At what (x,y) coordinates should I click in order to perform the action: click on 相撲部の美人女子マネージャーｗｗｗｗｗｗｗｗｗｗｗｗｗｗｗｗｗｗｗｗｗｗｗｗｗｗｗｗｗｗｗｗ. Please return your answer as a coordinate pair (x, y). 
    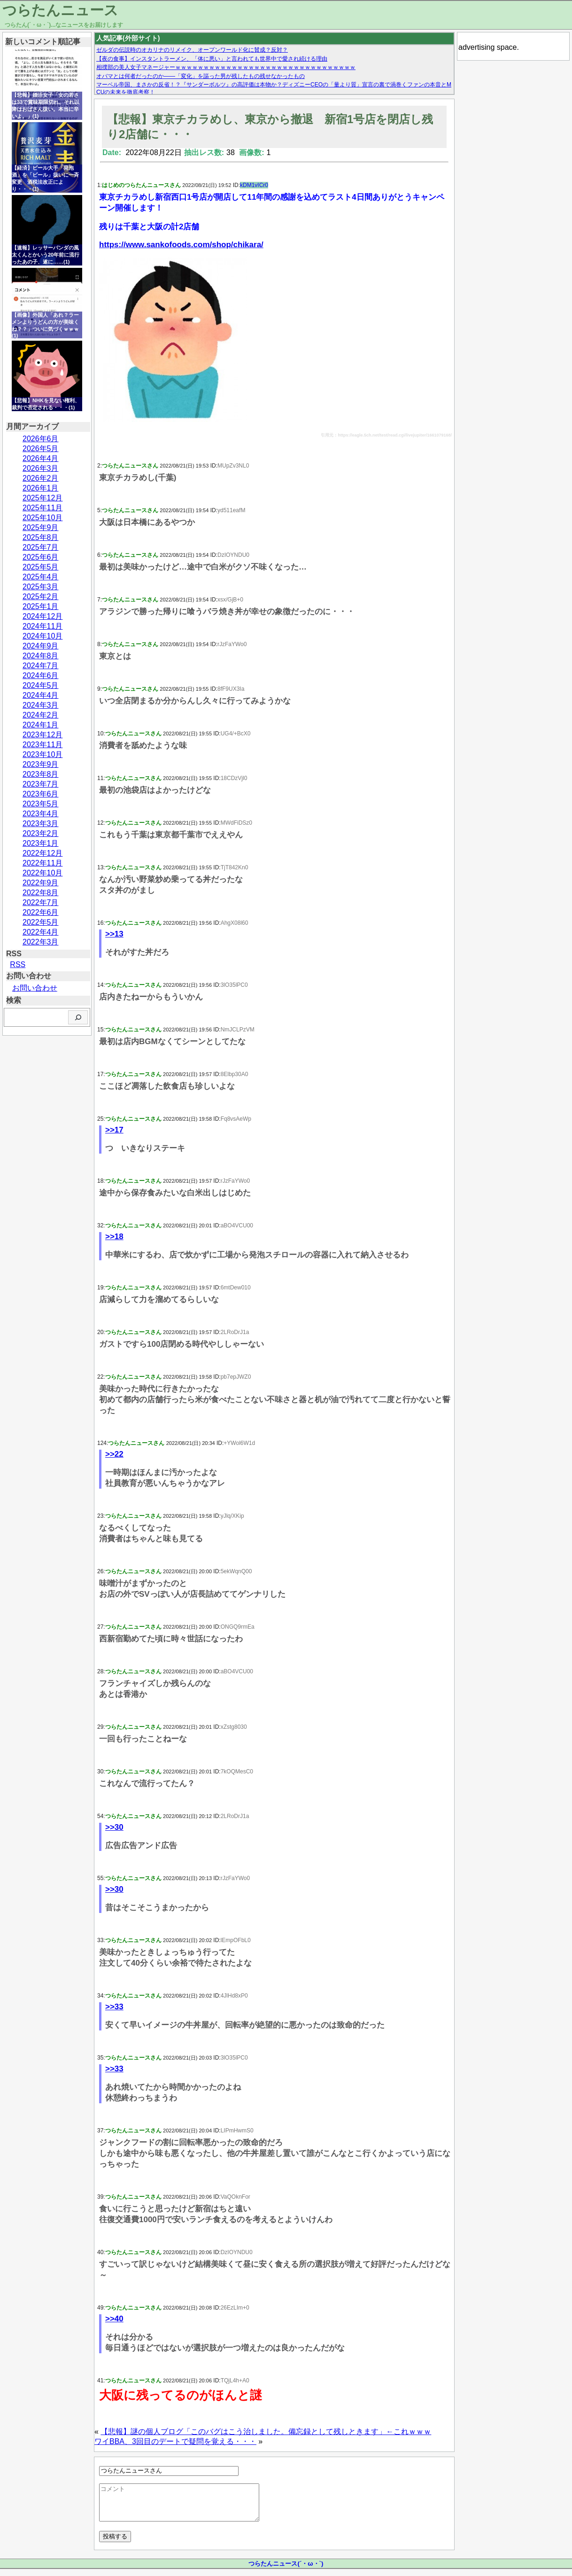
    Looking at the image, I should click on (226, 67).